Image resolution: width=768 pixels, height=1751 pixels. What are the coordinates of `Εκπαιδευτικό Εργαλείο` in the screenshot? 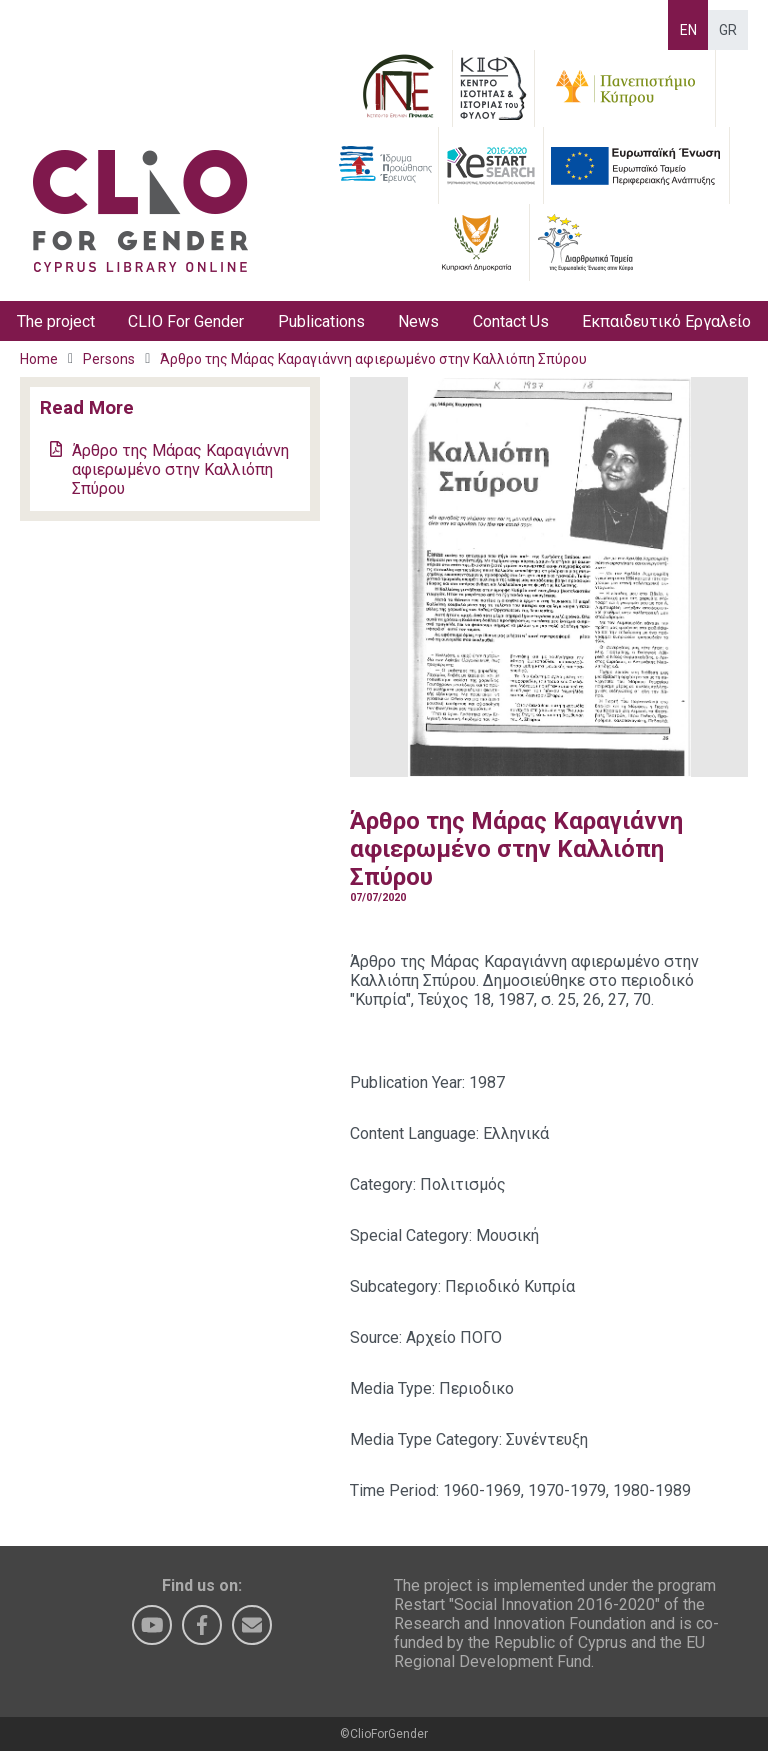 It's located at (666, 321).